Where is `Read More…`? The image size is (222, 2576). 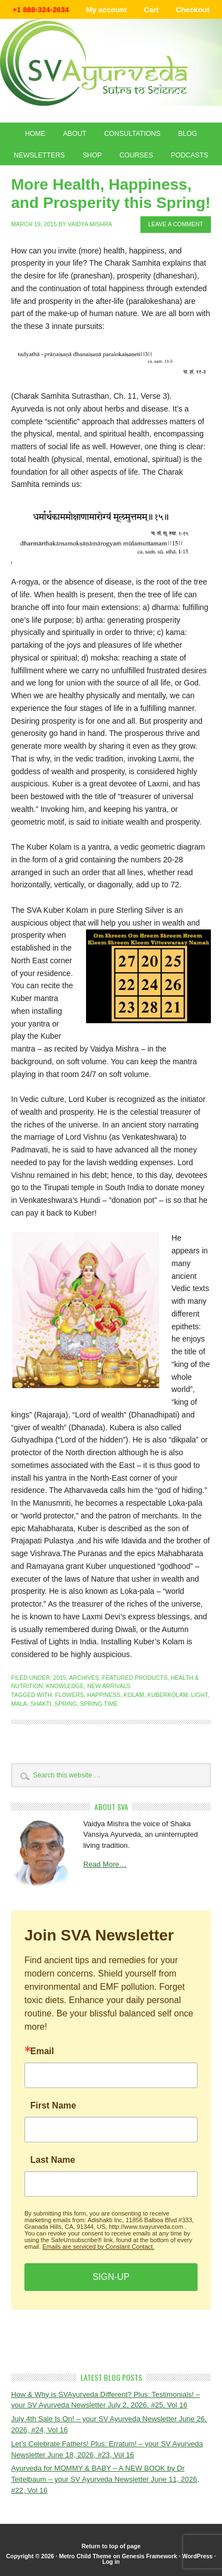
Read More… is located at coordinates (105, 1864).